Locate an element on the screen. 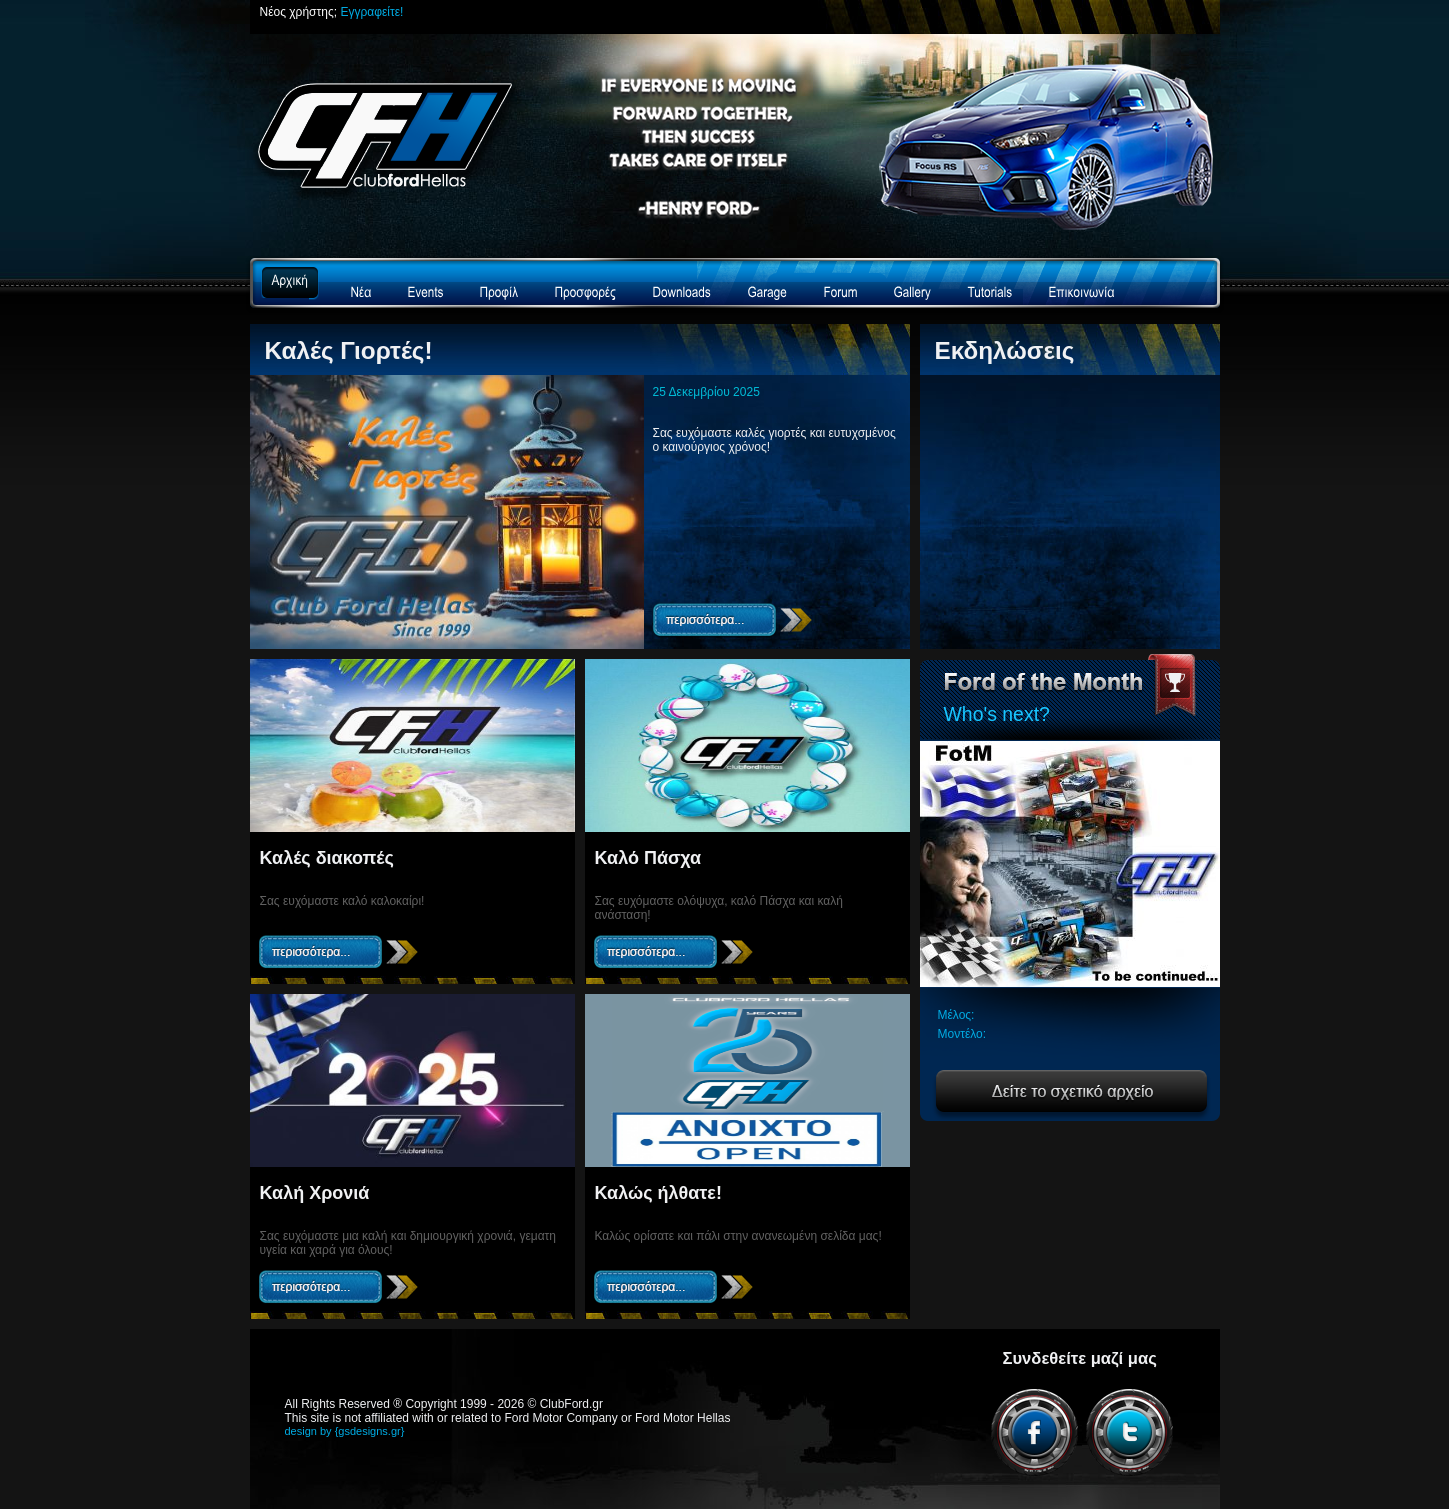 The image size is (1449, 1509). Καλές διακοπές is located at coordinates (327, 858).